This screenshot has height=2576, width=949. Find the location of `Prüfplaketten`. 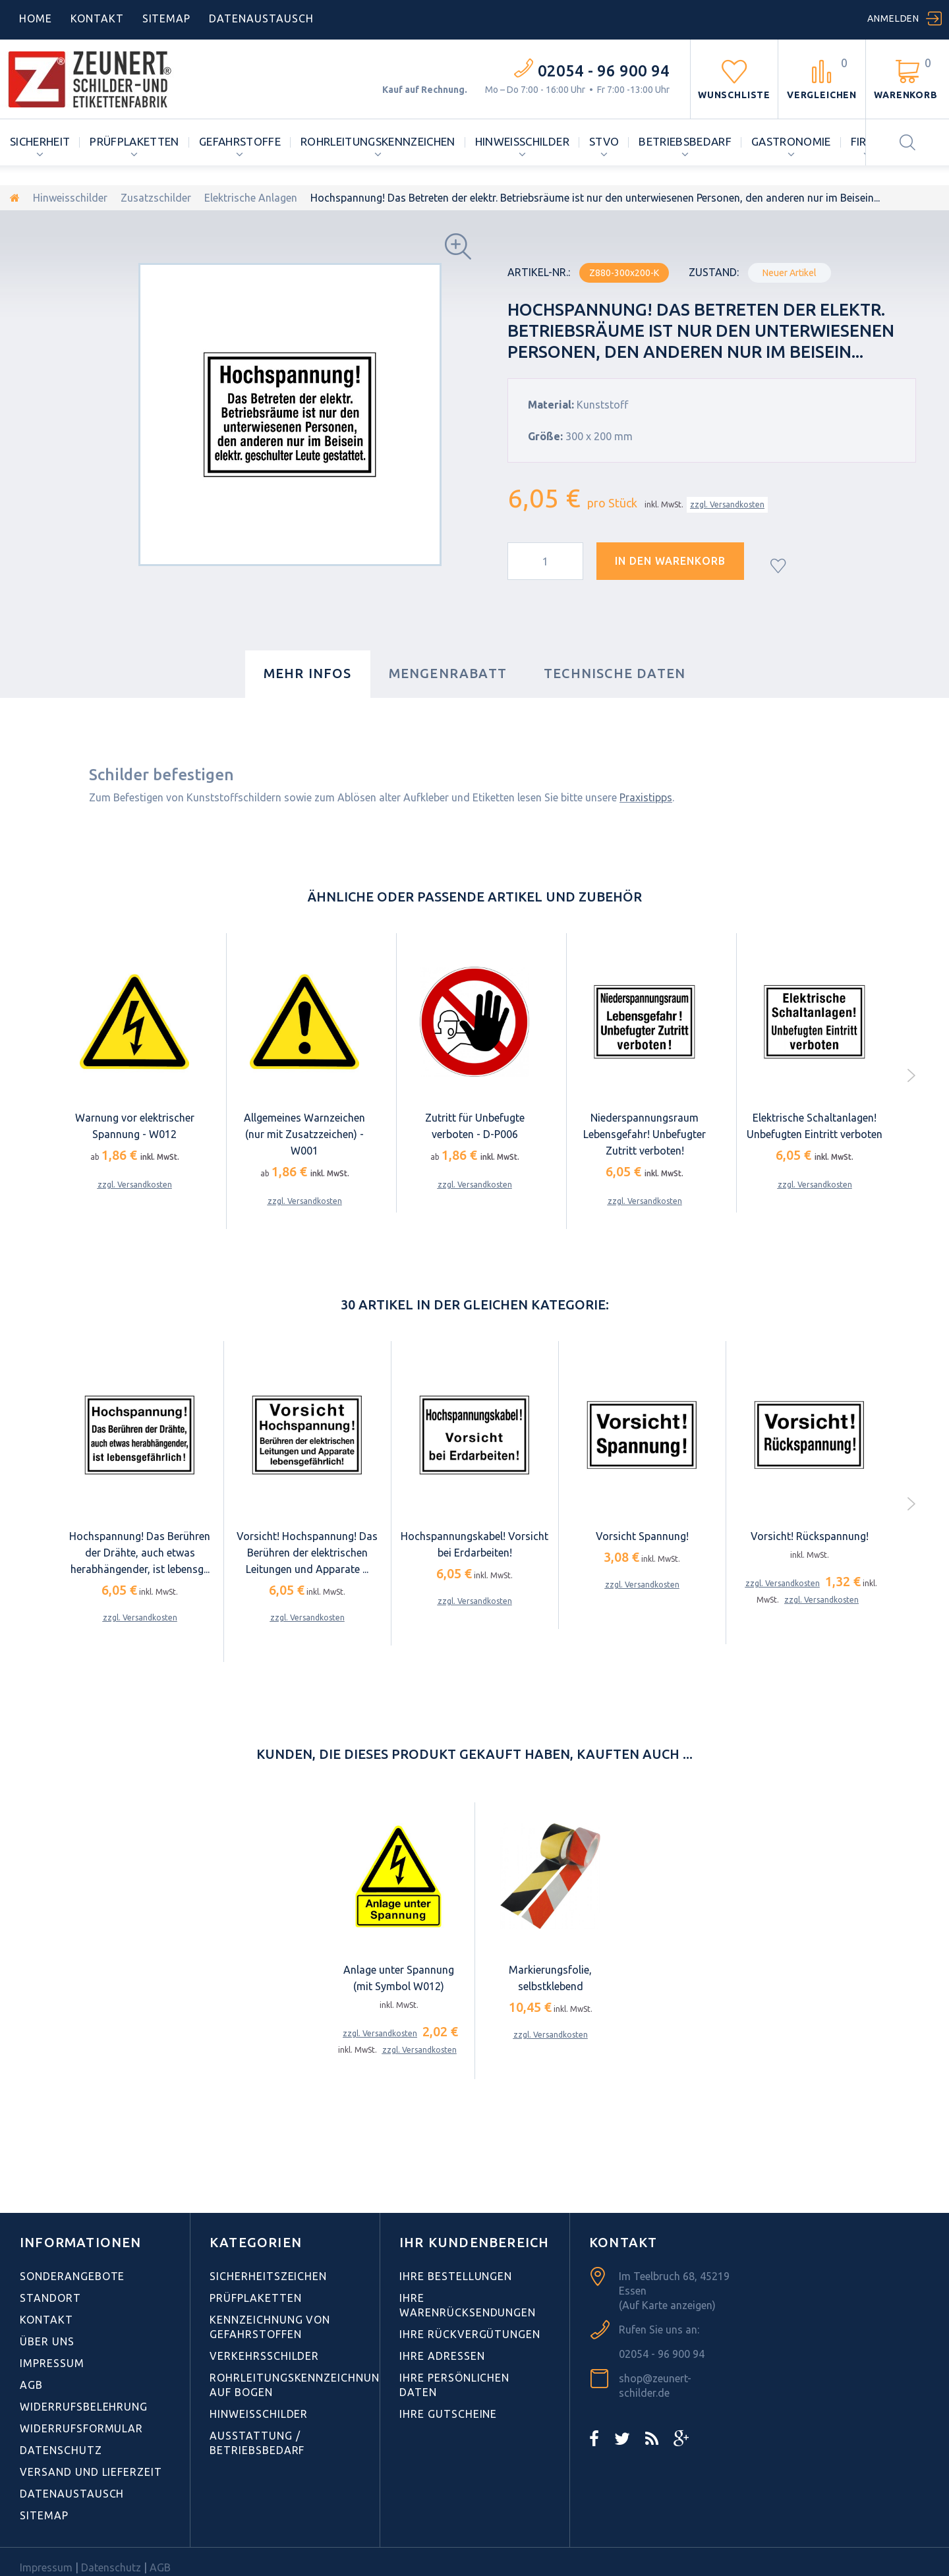

Prüfplaketten is located at coordinates (134, 141).